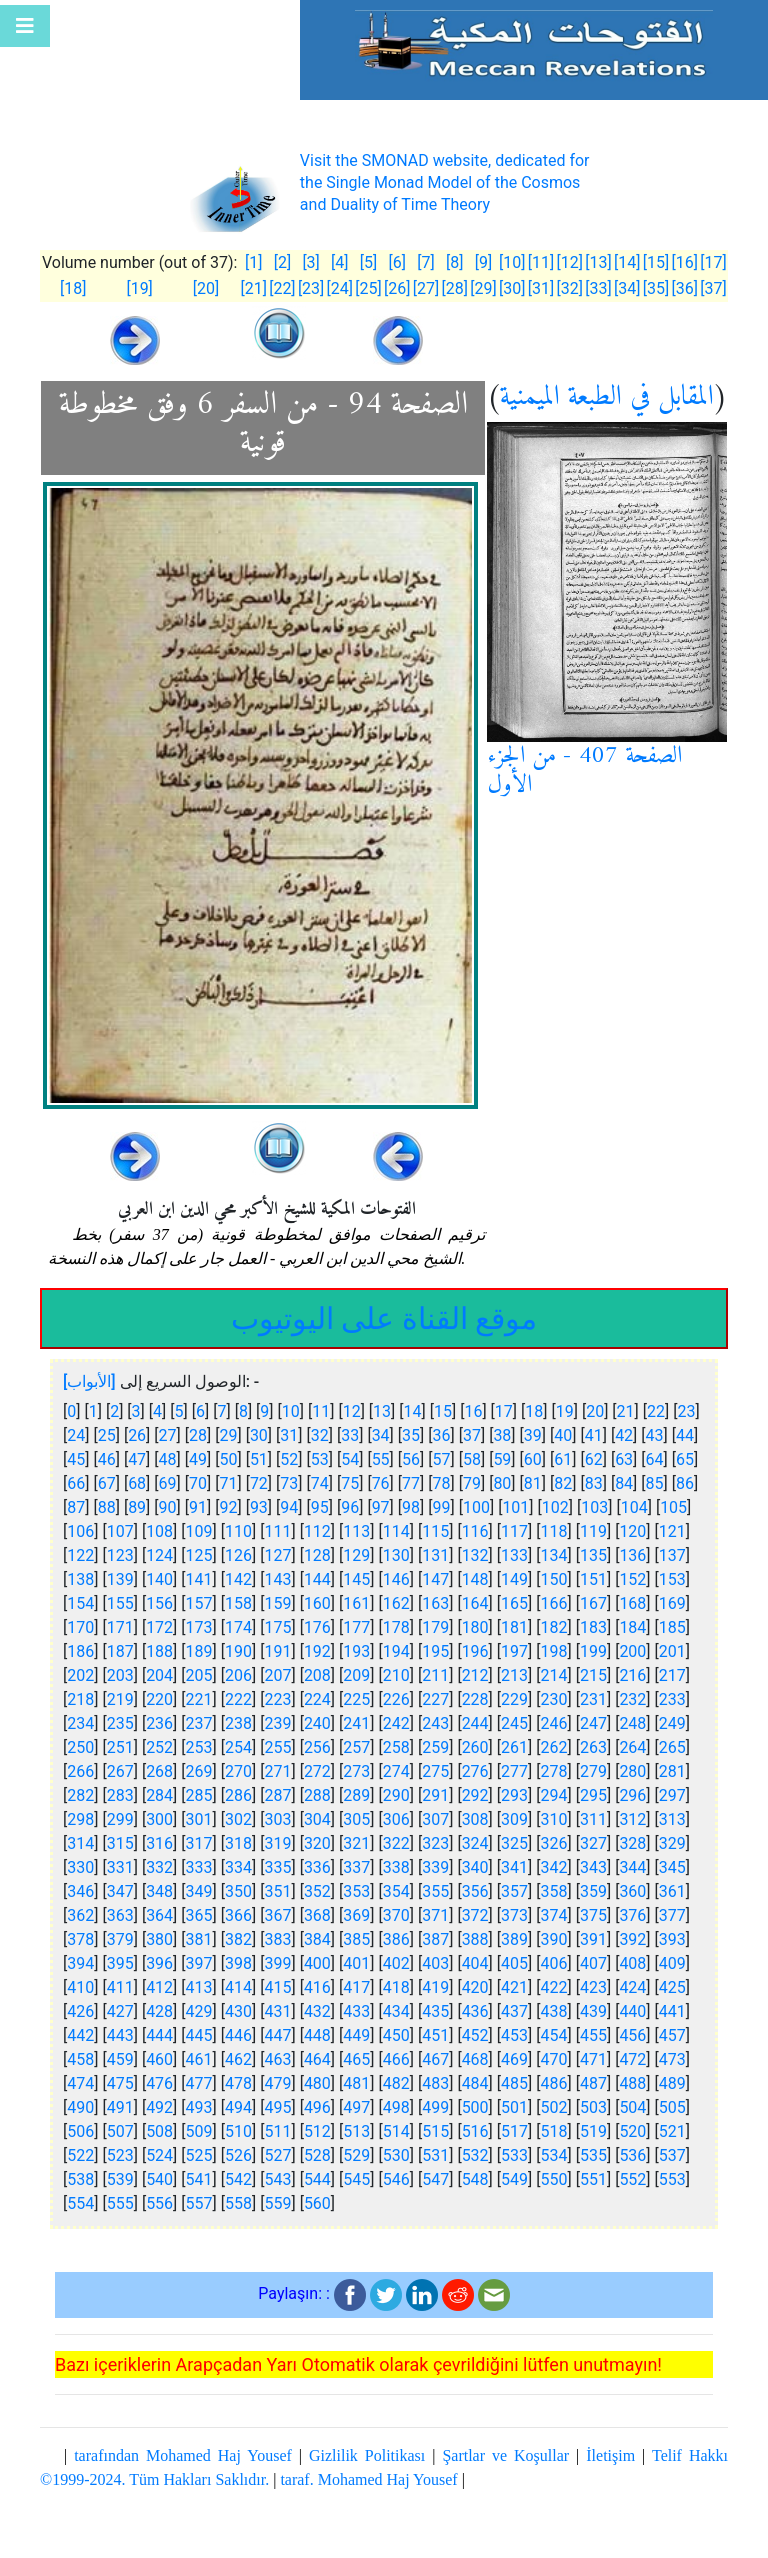  I want to click on 232, so click(632, 1699).